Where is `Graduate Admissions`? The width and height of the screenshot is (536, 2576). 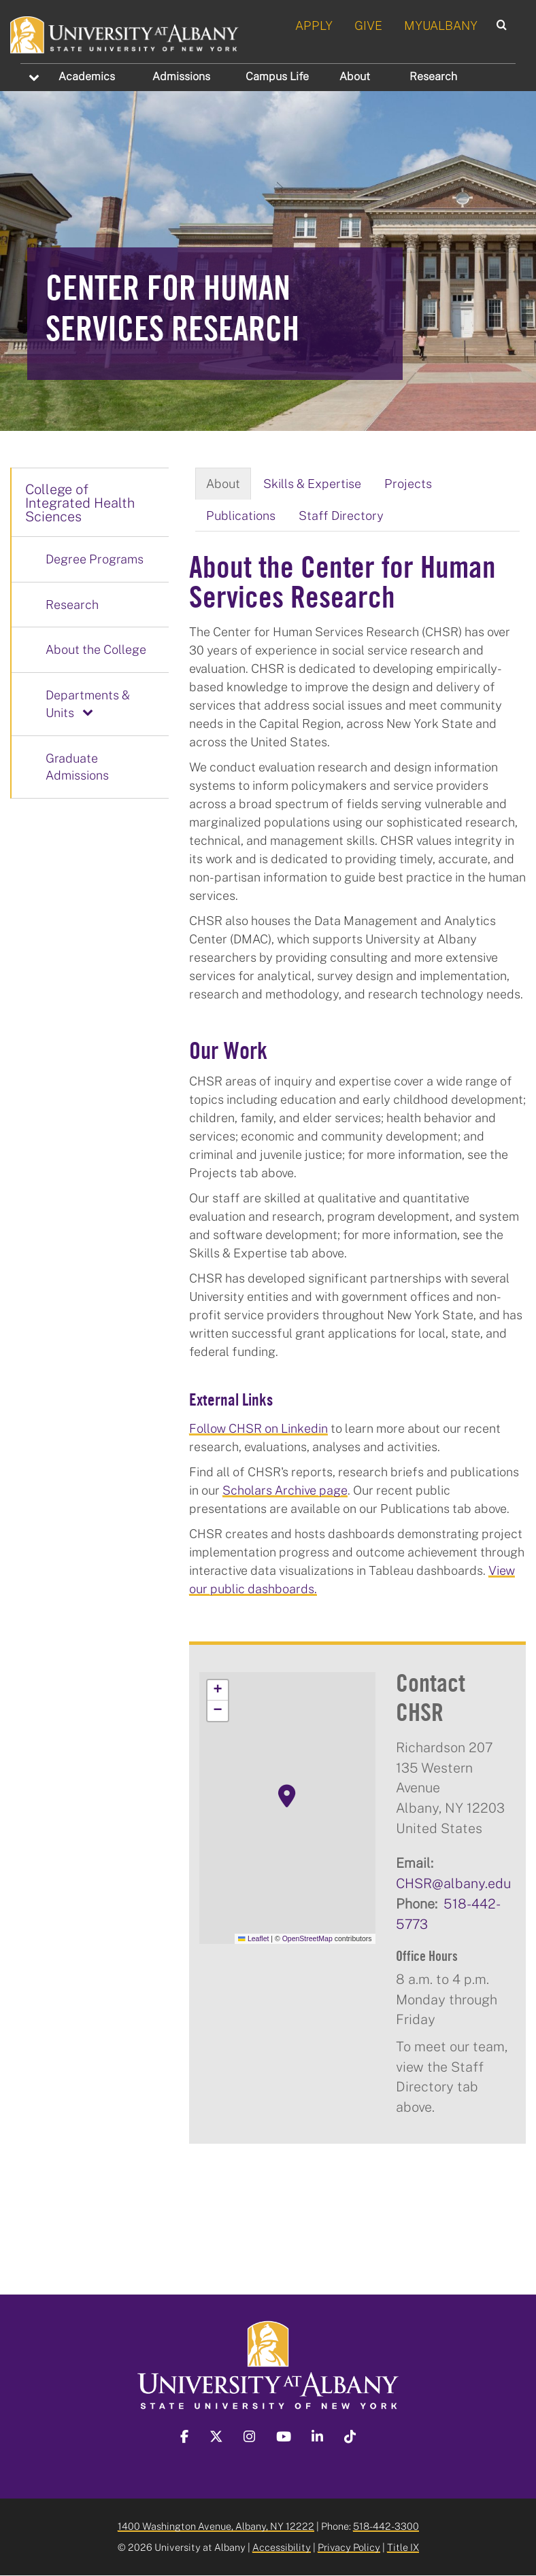
Graduate Admissions is located at coordinates (77, 766).